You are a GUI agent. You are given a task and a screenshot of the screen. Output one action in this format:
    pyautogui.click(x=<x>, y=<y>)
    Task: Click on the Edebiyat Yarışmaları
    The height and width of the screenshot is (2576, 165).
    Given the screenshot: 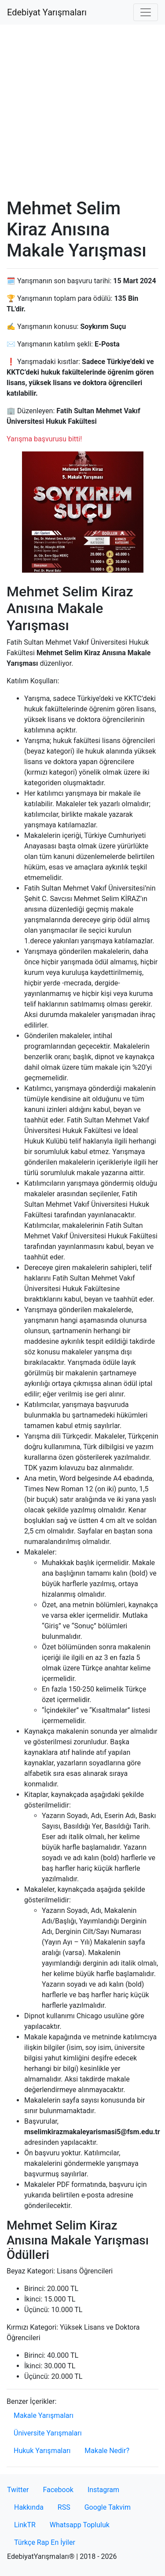 What is the action you would take?
    pyautogui.click(x=47, y=12)
    